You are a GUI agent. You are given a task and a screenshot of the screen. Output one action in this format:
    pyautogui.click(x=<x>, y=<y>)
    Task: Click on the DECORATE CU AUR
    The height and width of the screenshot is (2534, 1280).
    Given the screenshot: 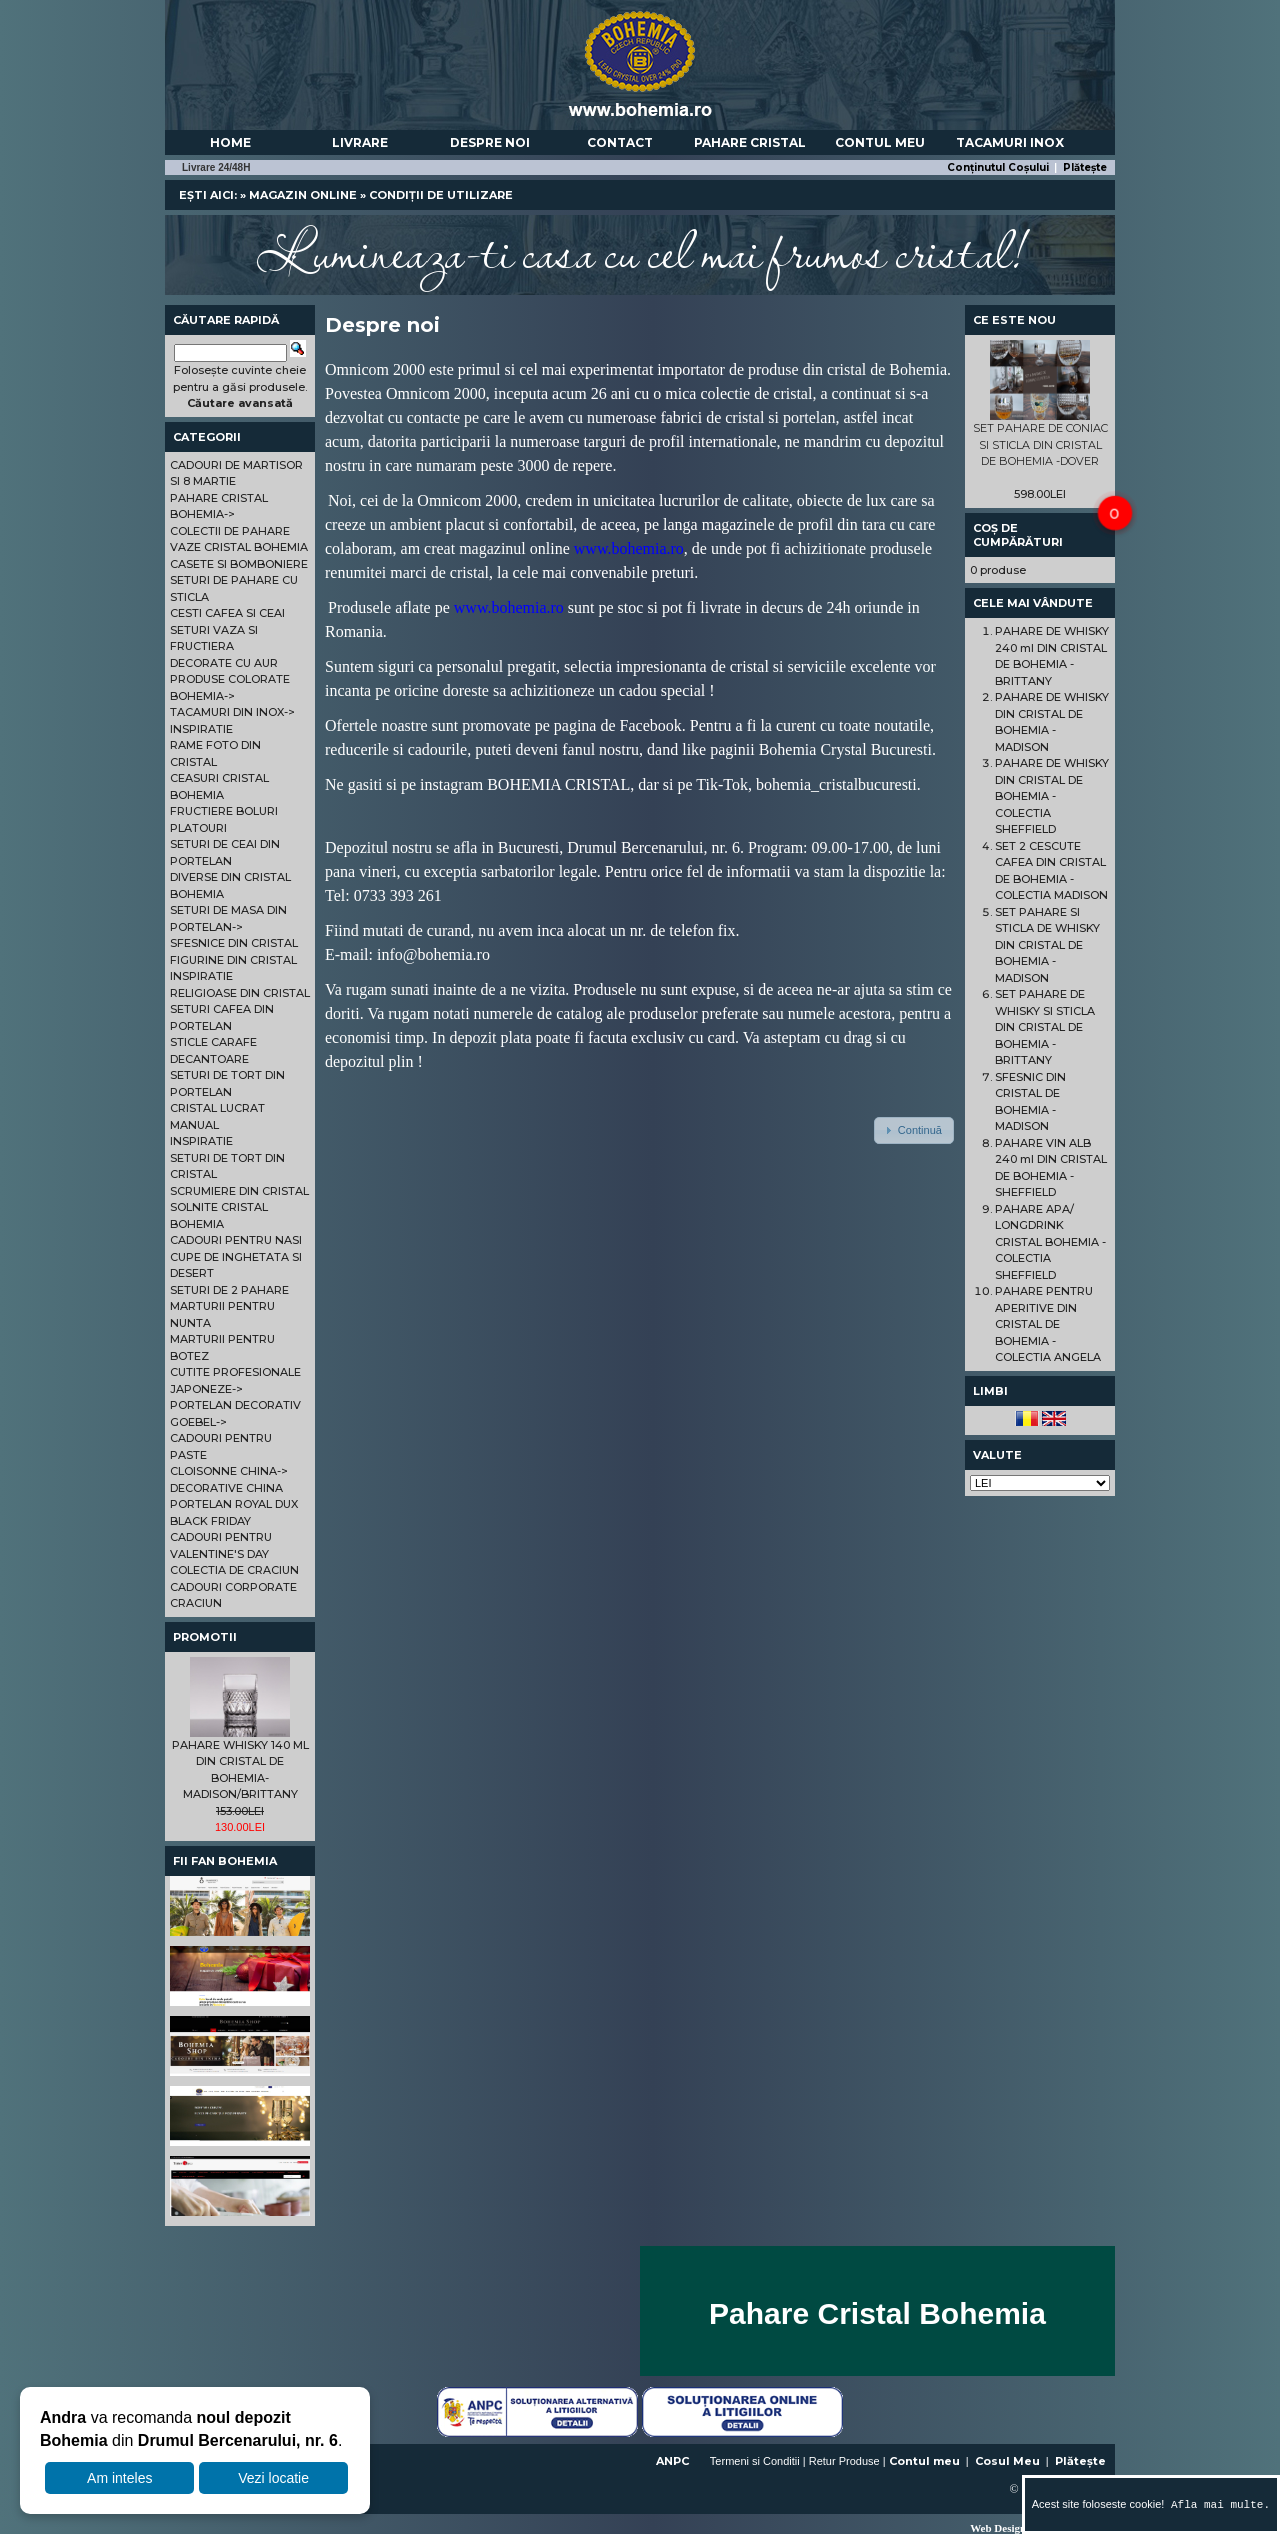 What is the action you would take?
    pyautogui.click(x=224, y=663)
    